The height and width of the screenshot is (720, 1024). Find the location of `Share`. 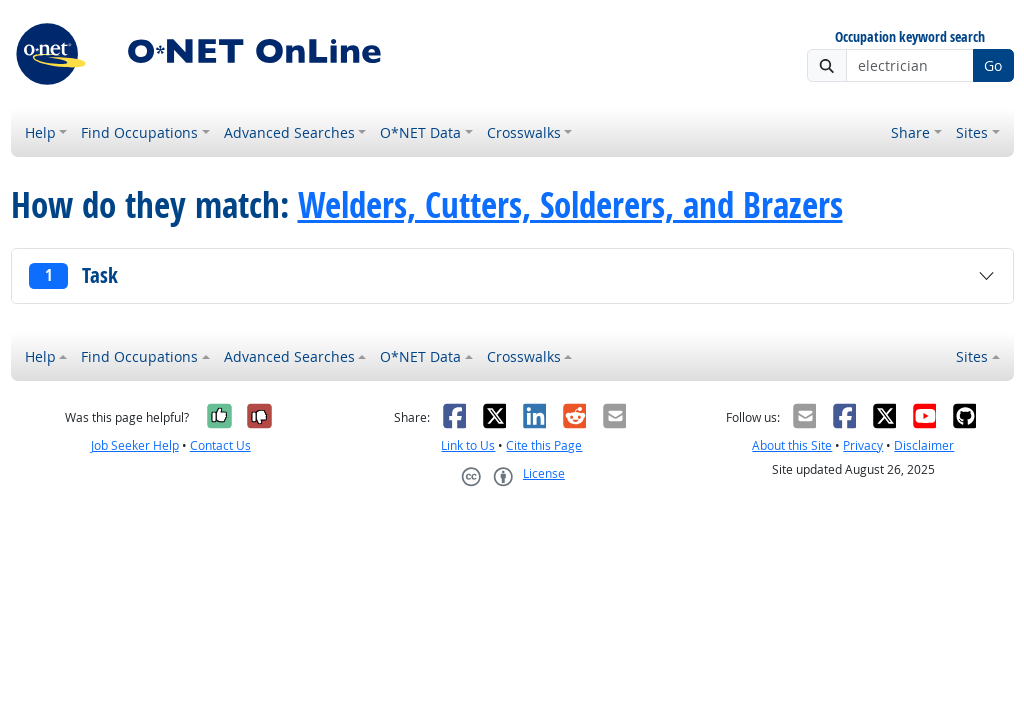

Share is located at coordinates (910, 132).